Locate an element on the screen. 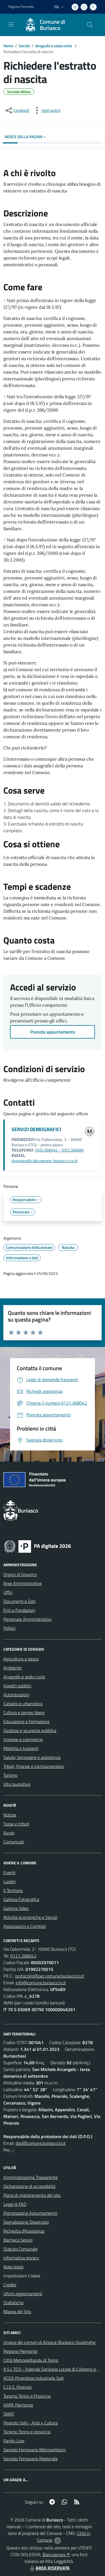 The height and width of the screenshot is (2576, 105). Comunicati is located at coordinates (13, 1841).